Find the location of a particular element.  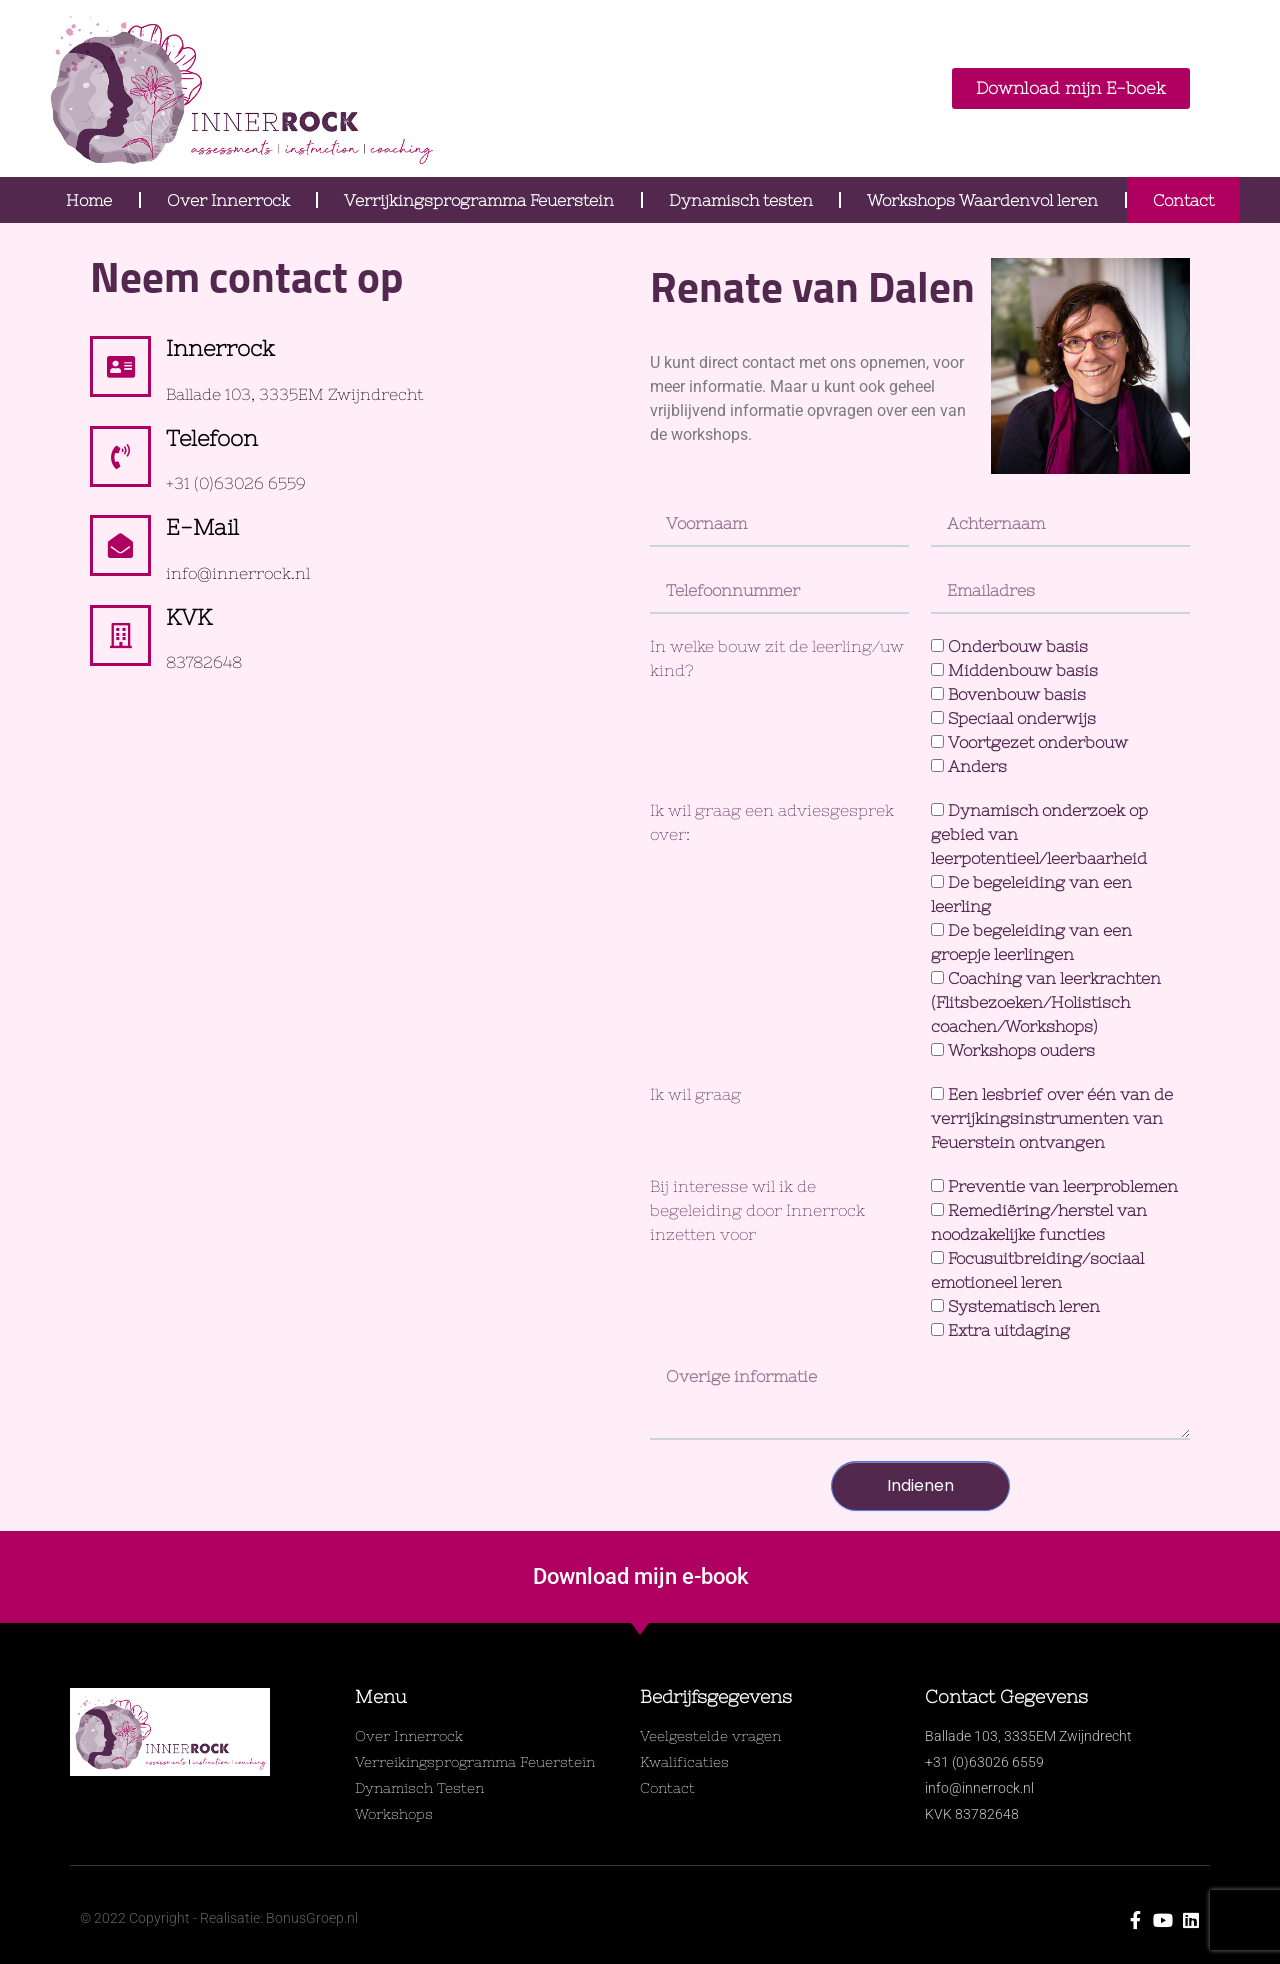

Verrijkingsprogramma Feuerstein is located at coordinates (479, 200).